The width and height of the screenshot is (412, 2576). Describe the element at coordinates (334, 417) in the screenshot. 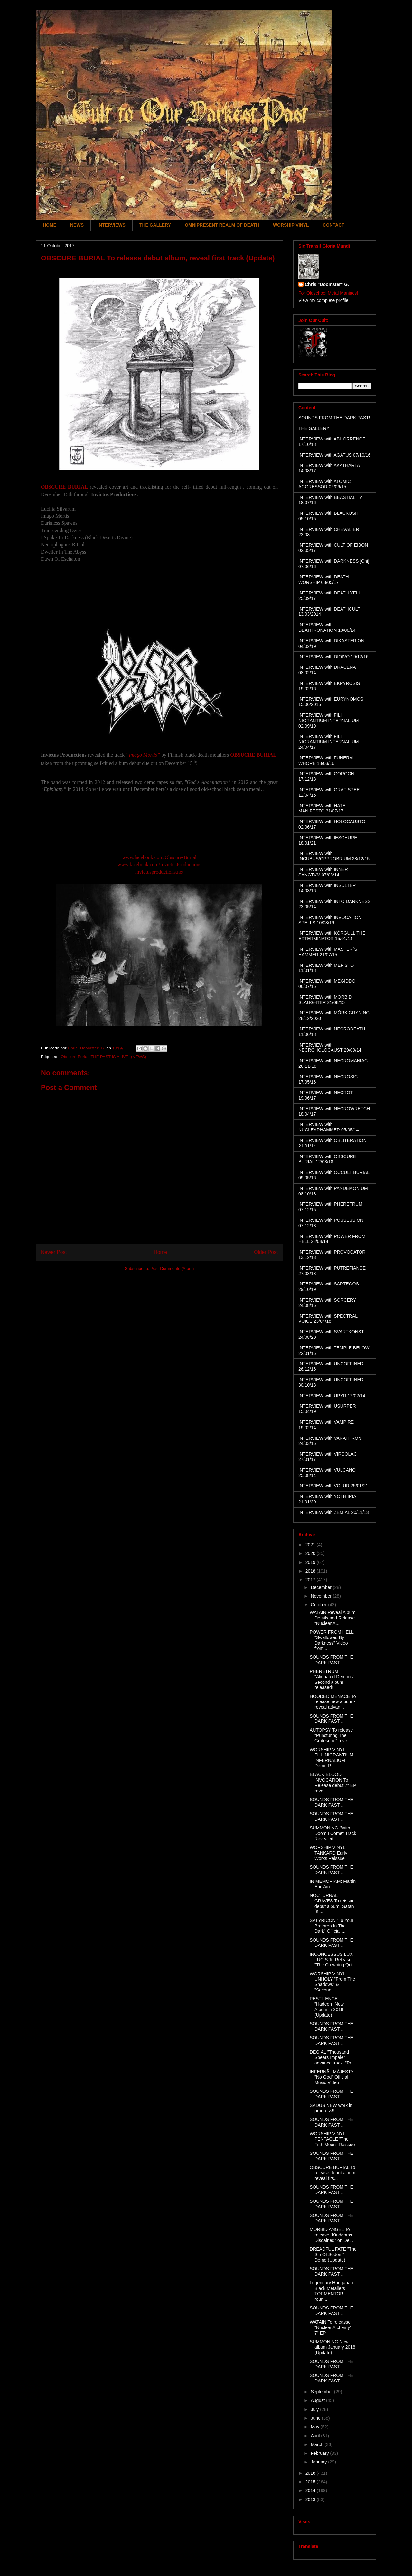

I see `SOUNDS FROM THE DARK PAST!` at that location.